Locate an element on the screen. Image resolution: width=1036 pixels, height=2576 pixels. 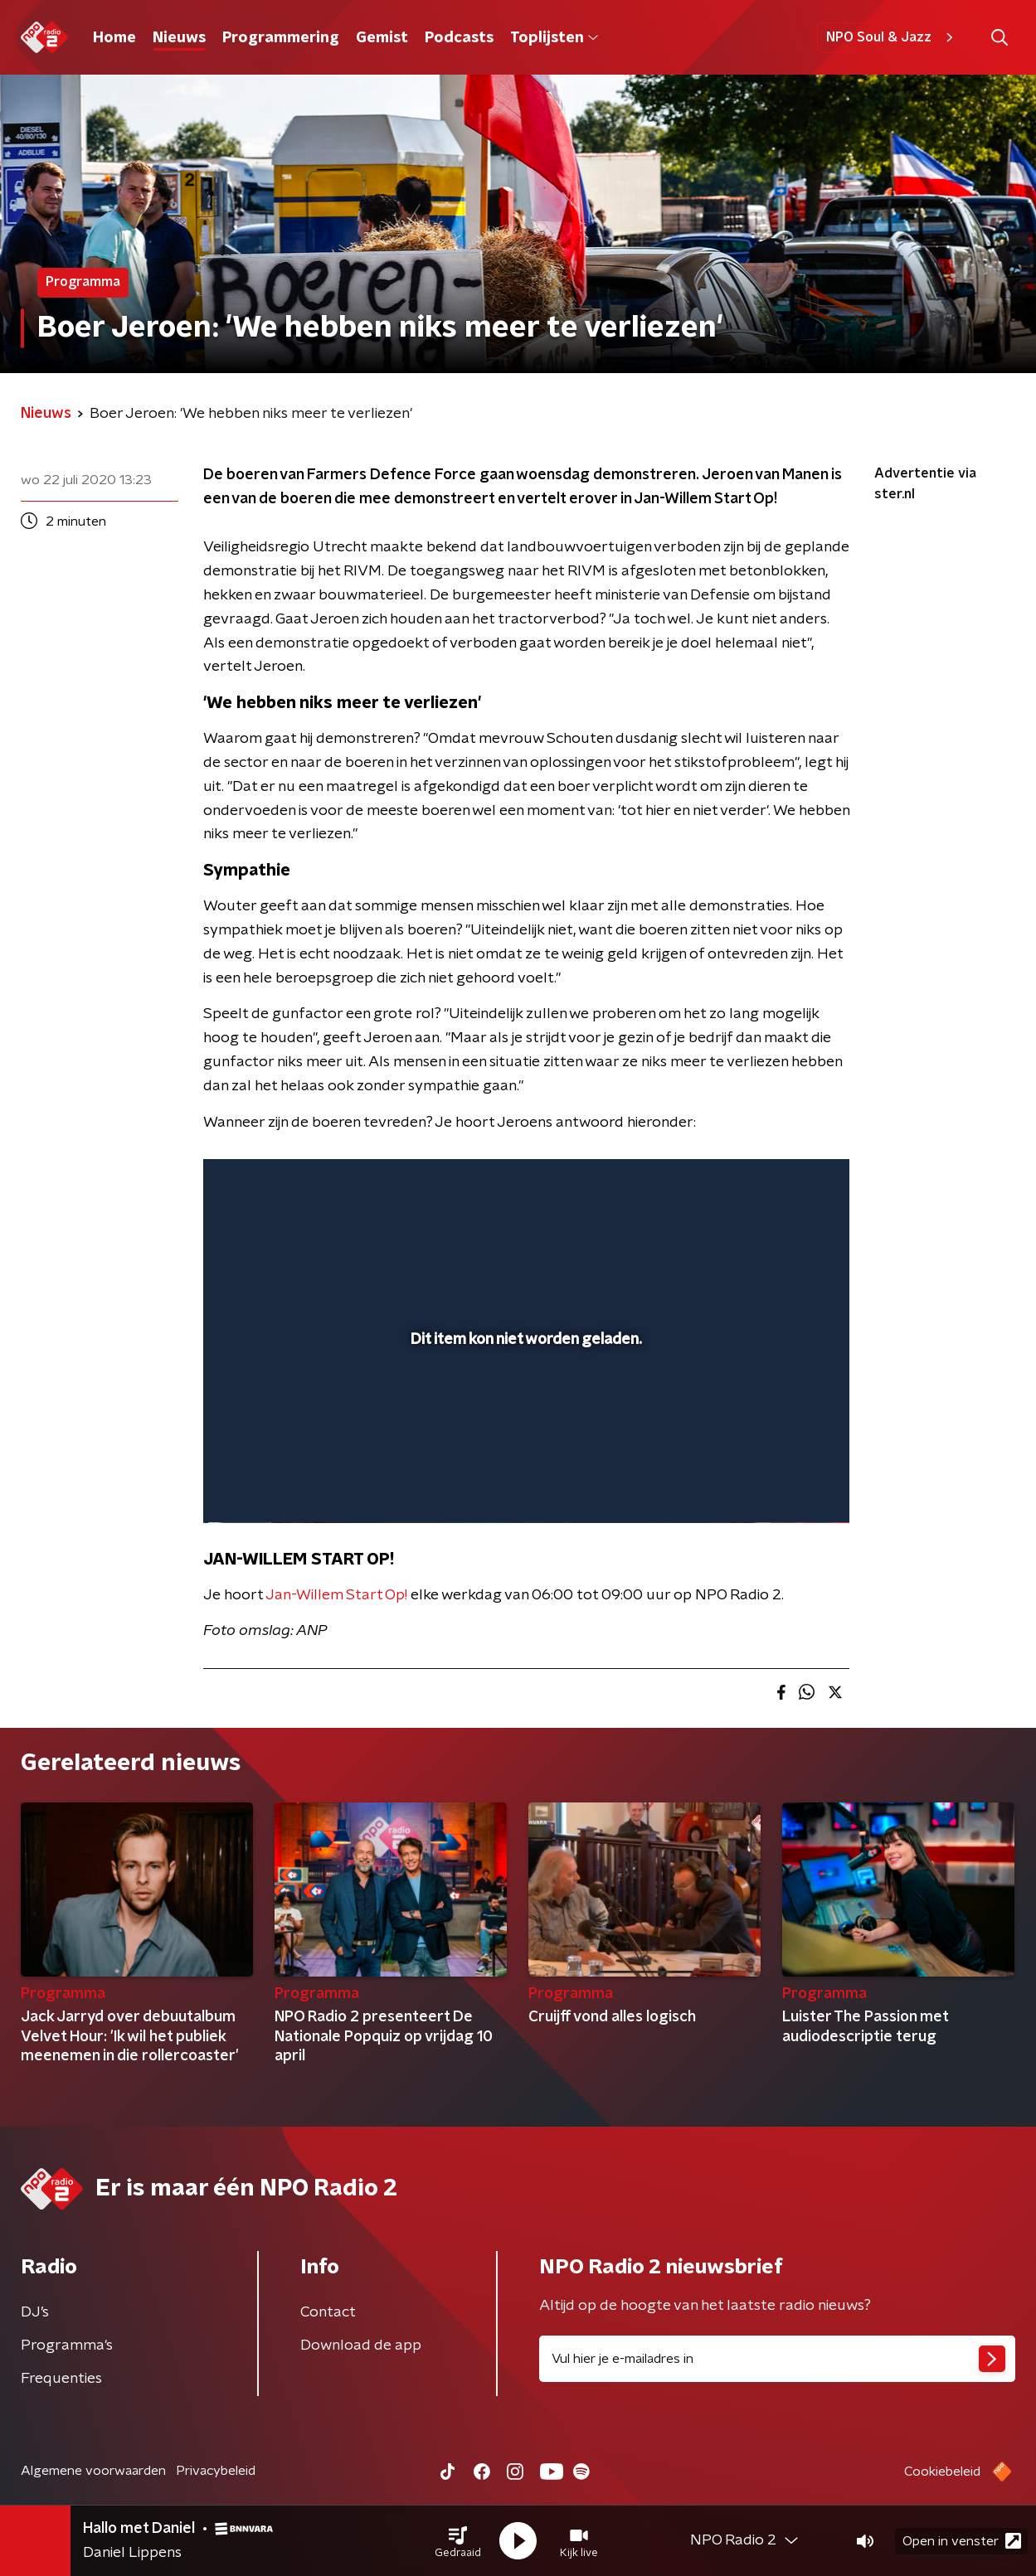
[pop-up button] is located at coordinates (775, 1486).